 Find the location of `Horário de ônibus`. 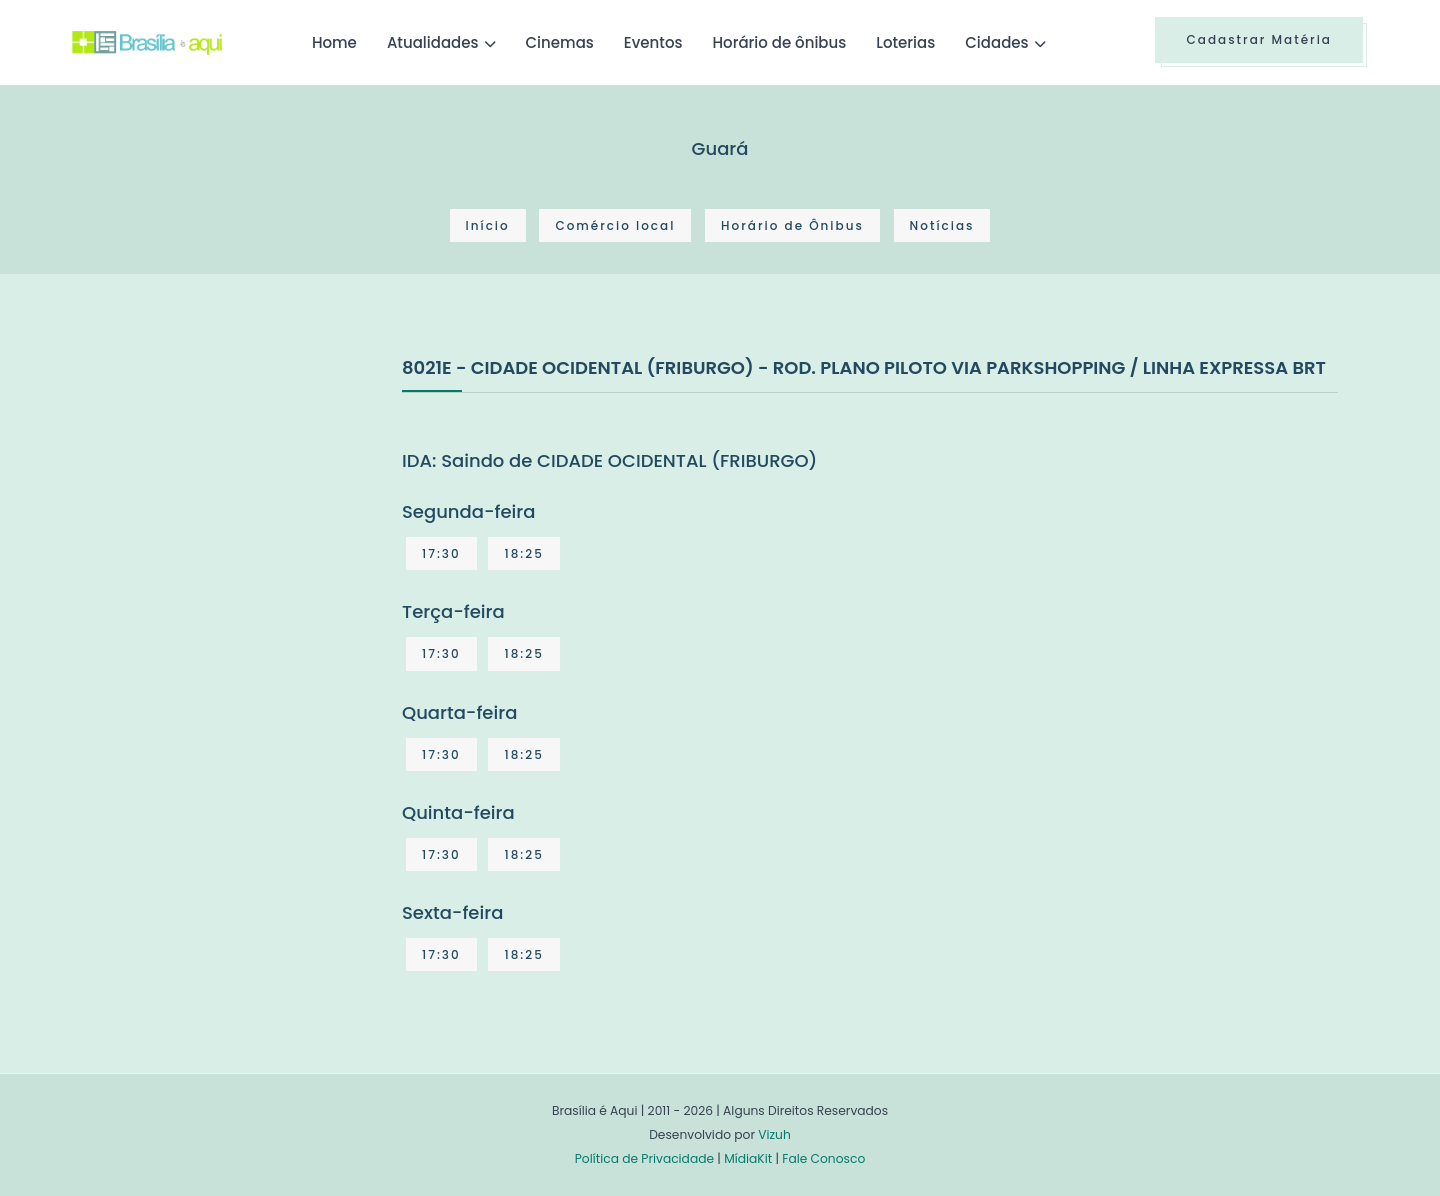

Horário de ônibus is located at coordinates (779, 42).